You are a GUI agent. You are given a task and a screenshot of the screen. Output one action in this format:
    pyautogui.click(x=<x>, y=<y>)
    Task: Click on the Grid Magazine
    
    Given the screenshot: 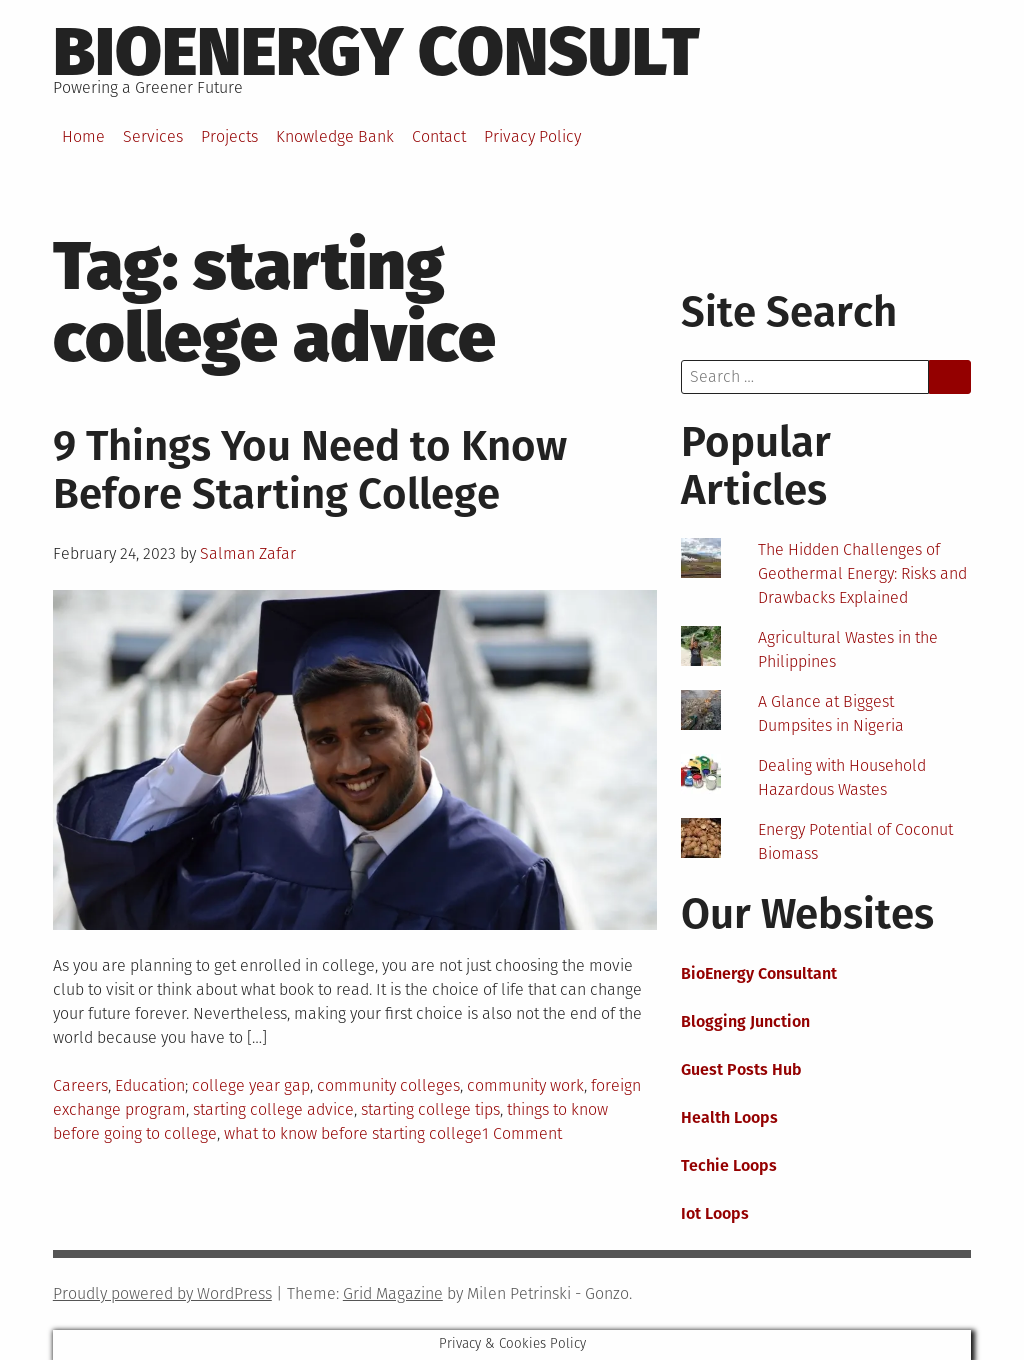 What is the action you would take?
    pyautogui.click(x=393, y=1293)
    